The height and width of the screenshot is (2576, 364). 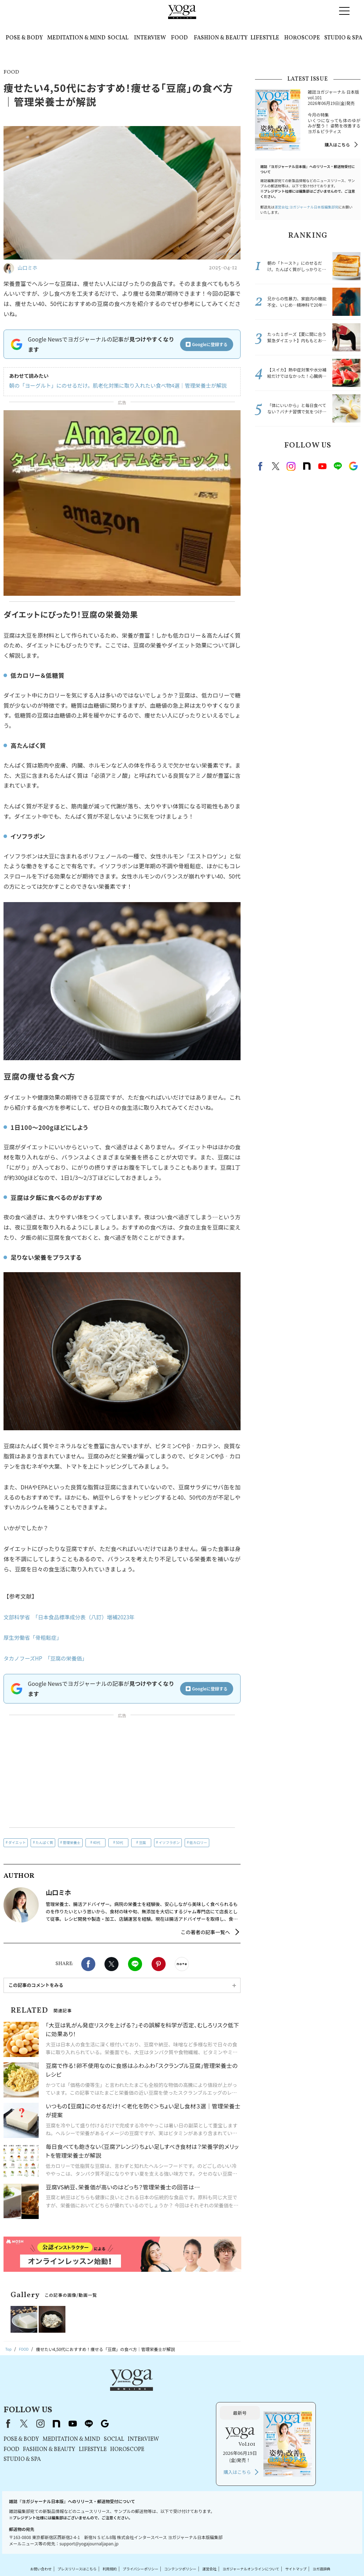 What do you see at coordinates (264, 38) in the screenshot?
I see `LIFESTYLE` at bounding box center [264, 38].